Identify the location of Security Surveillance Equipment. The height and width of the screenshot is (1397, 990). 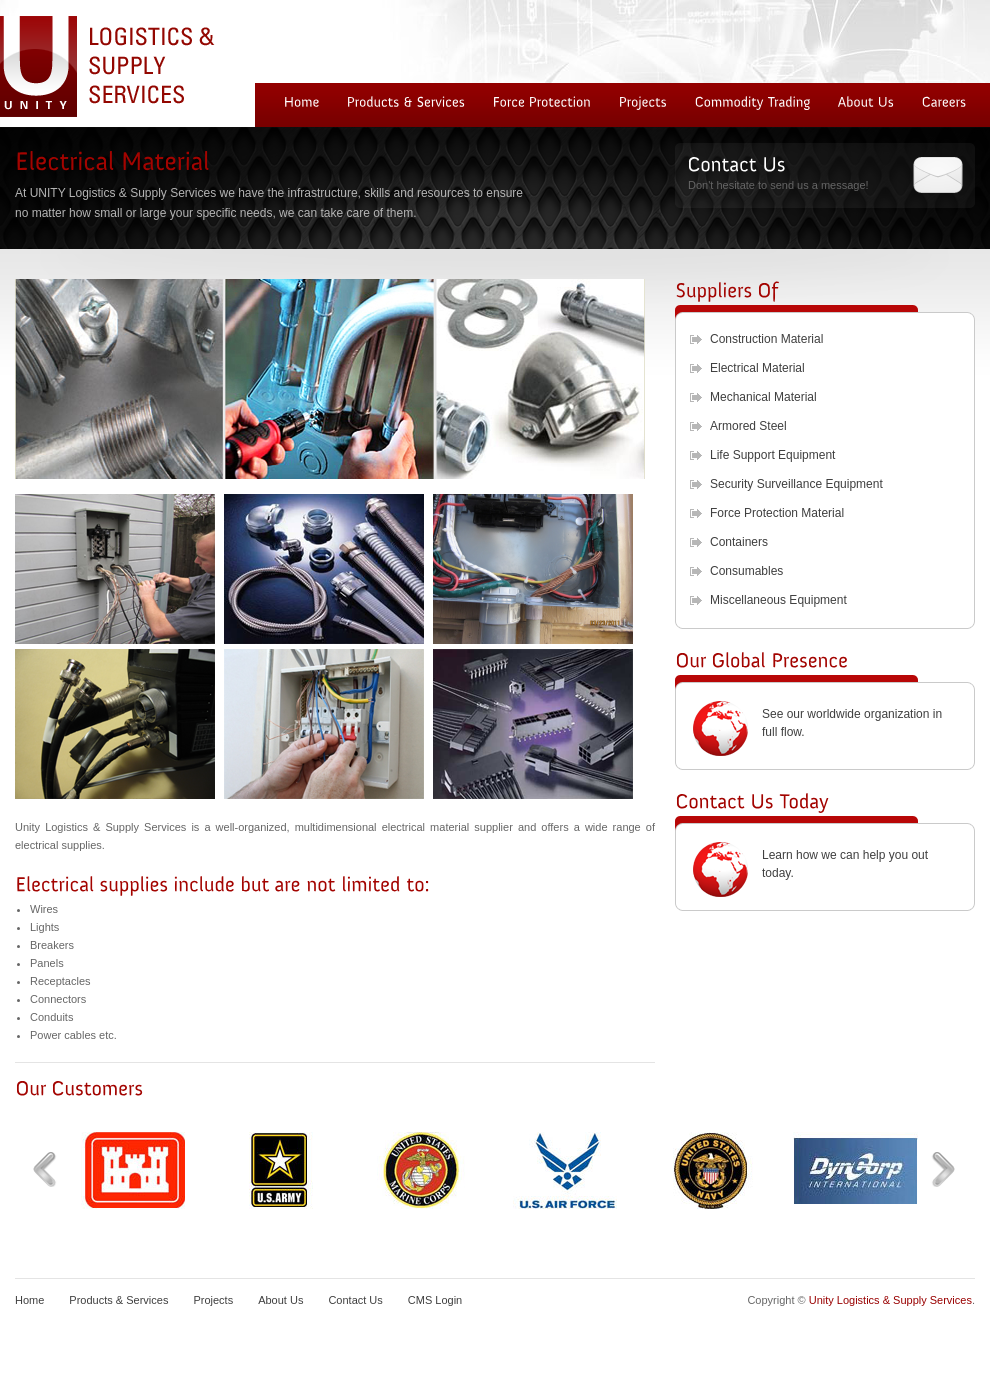
(796, 484).